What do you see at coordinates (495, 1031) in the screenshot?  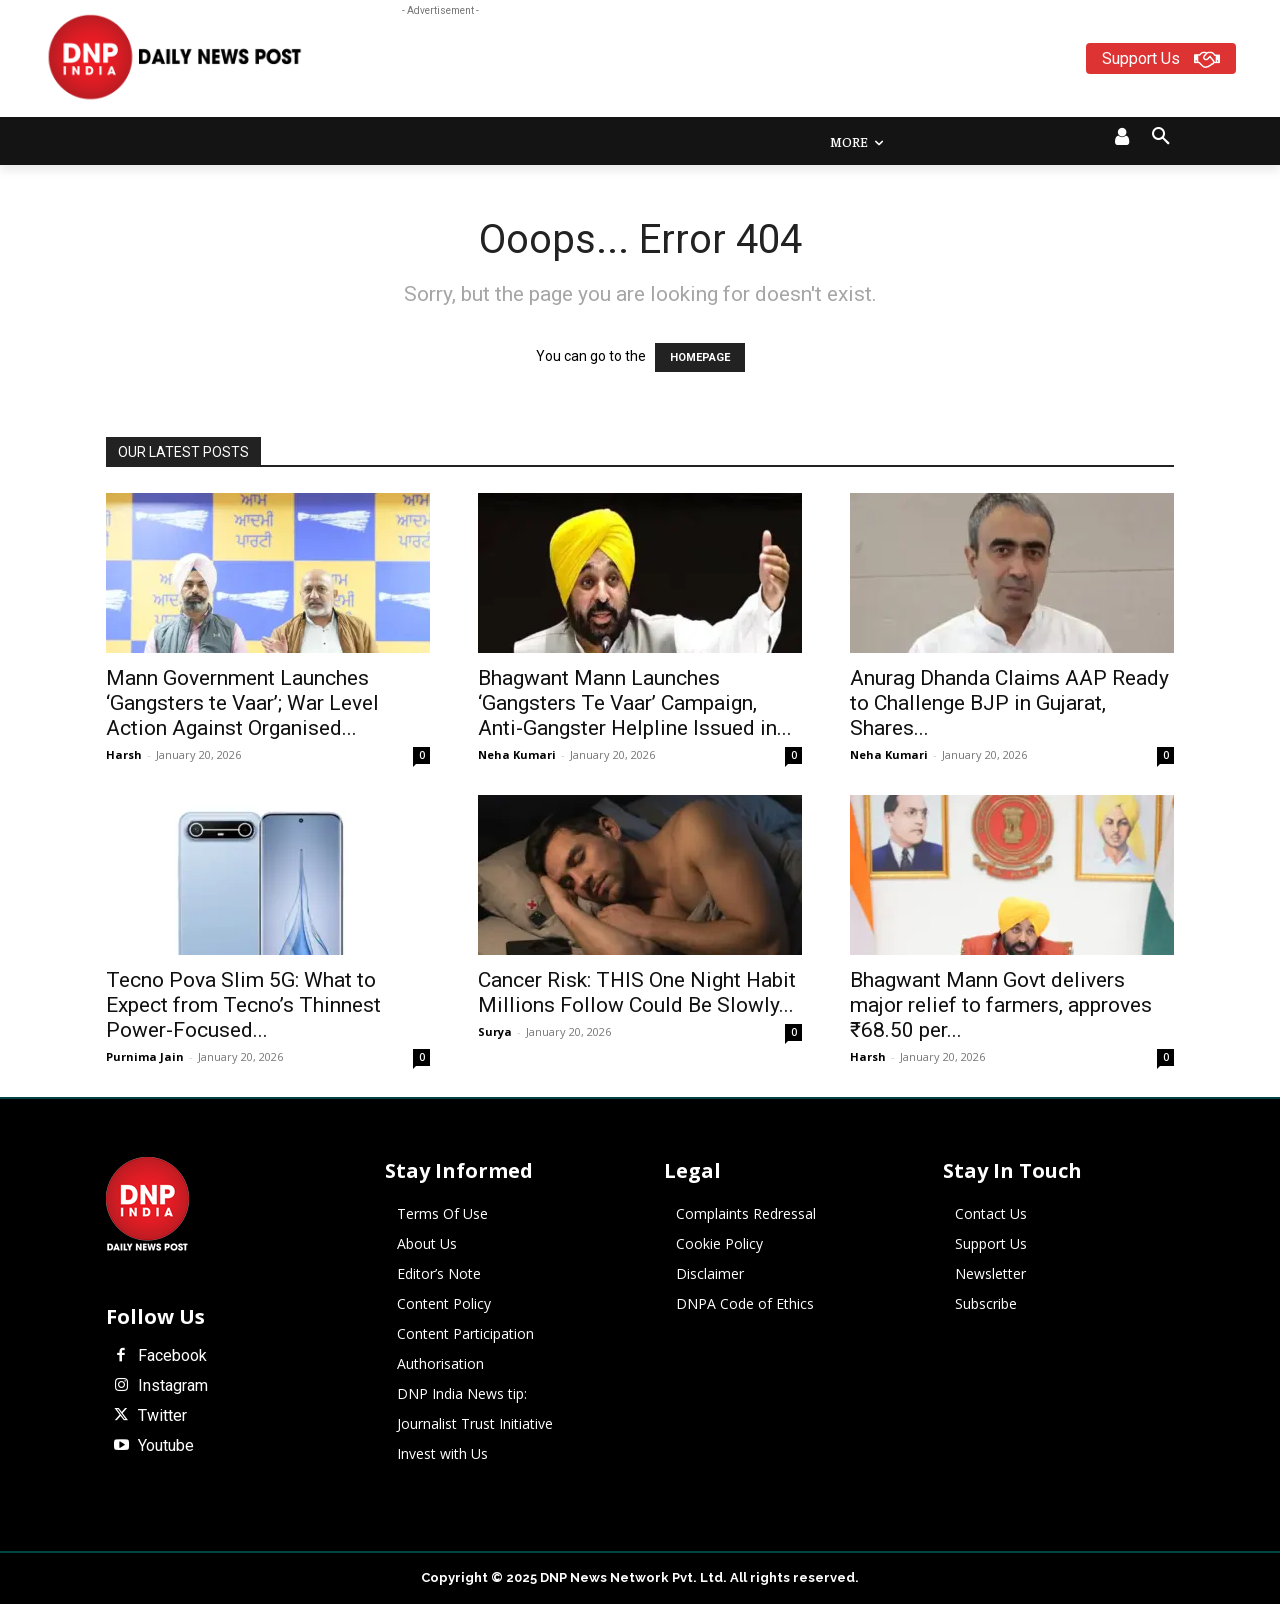 I see `Surya` at bounding box center [495, 1031].